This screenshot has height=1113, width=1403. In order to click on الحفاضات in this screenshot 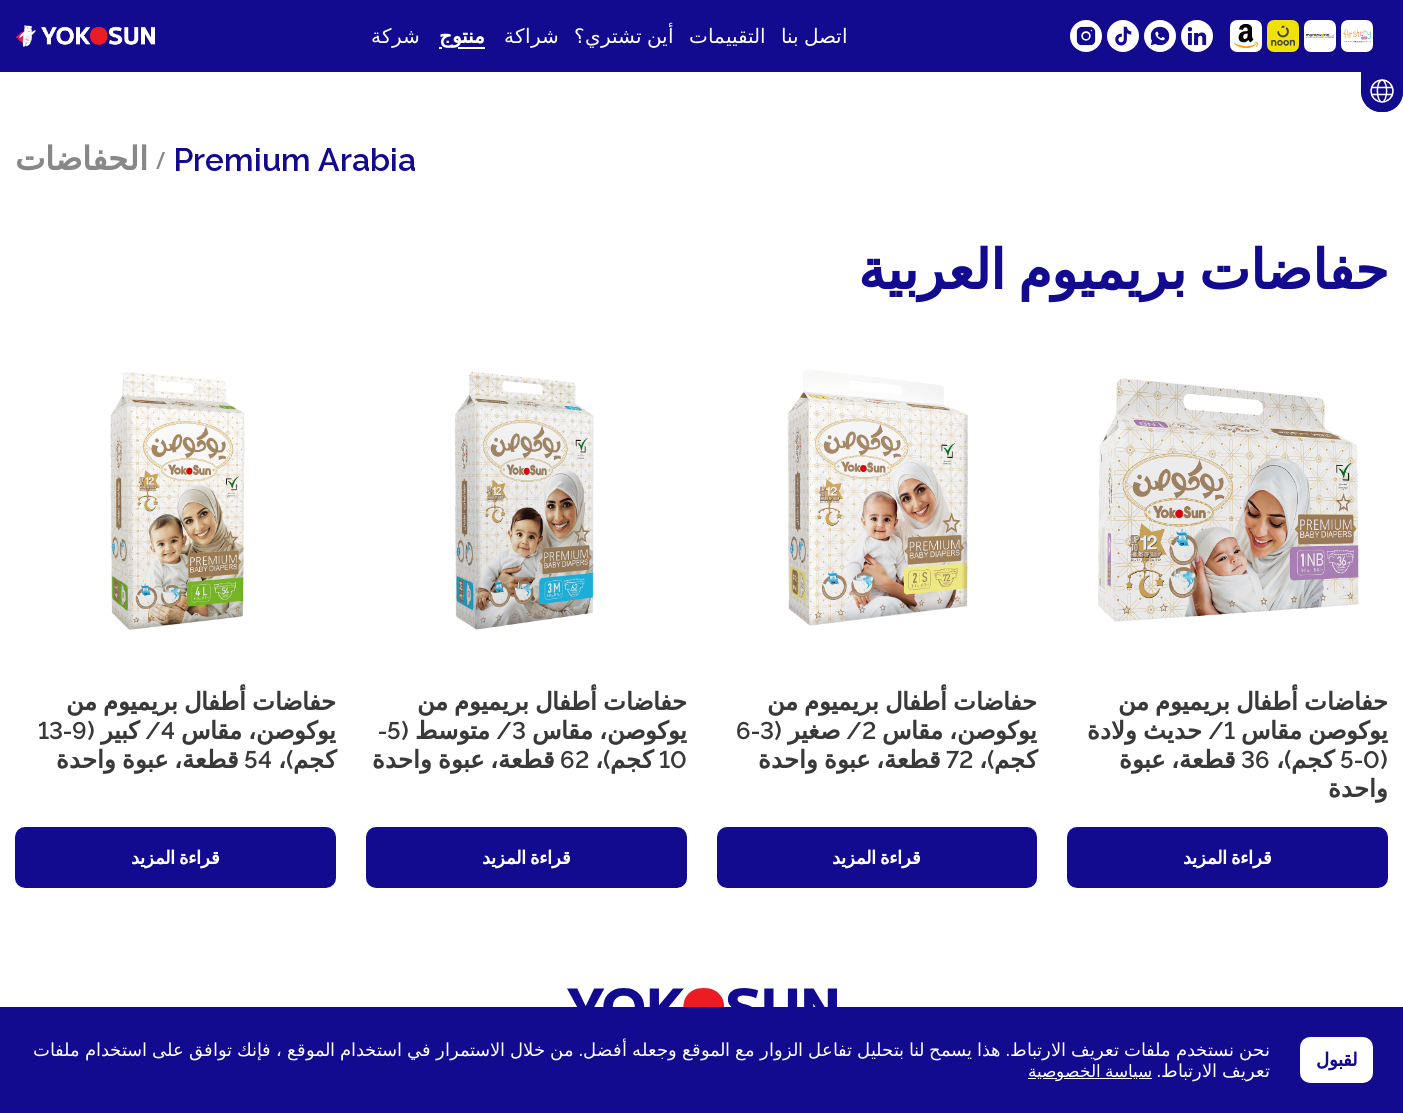, I will do `click(81, 158)`.